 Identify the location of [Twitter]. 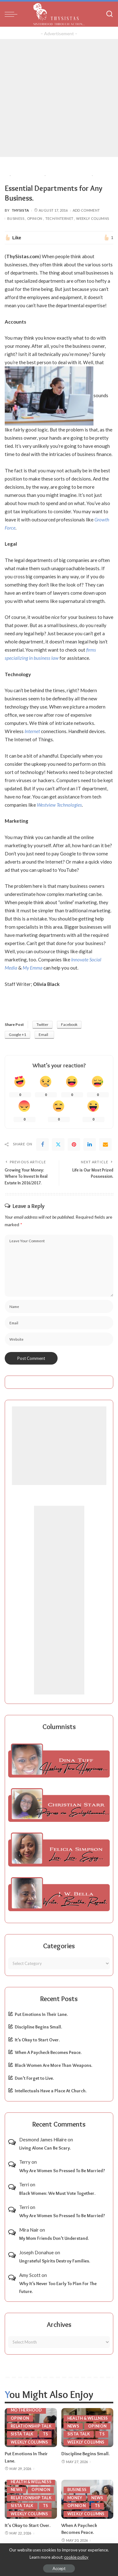
(58, 1144).